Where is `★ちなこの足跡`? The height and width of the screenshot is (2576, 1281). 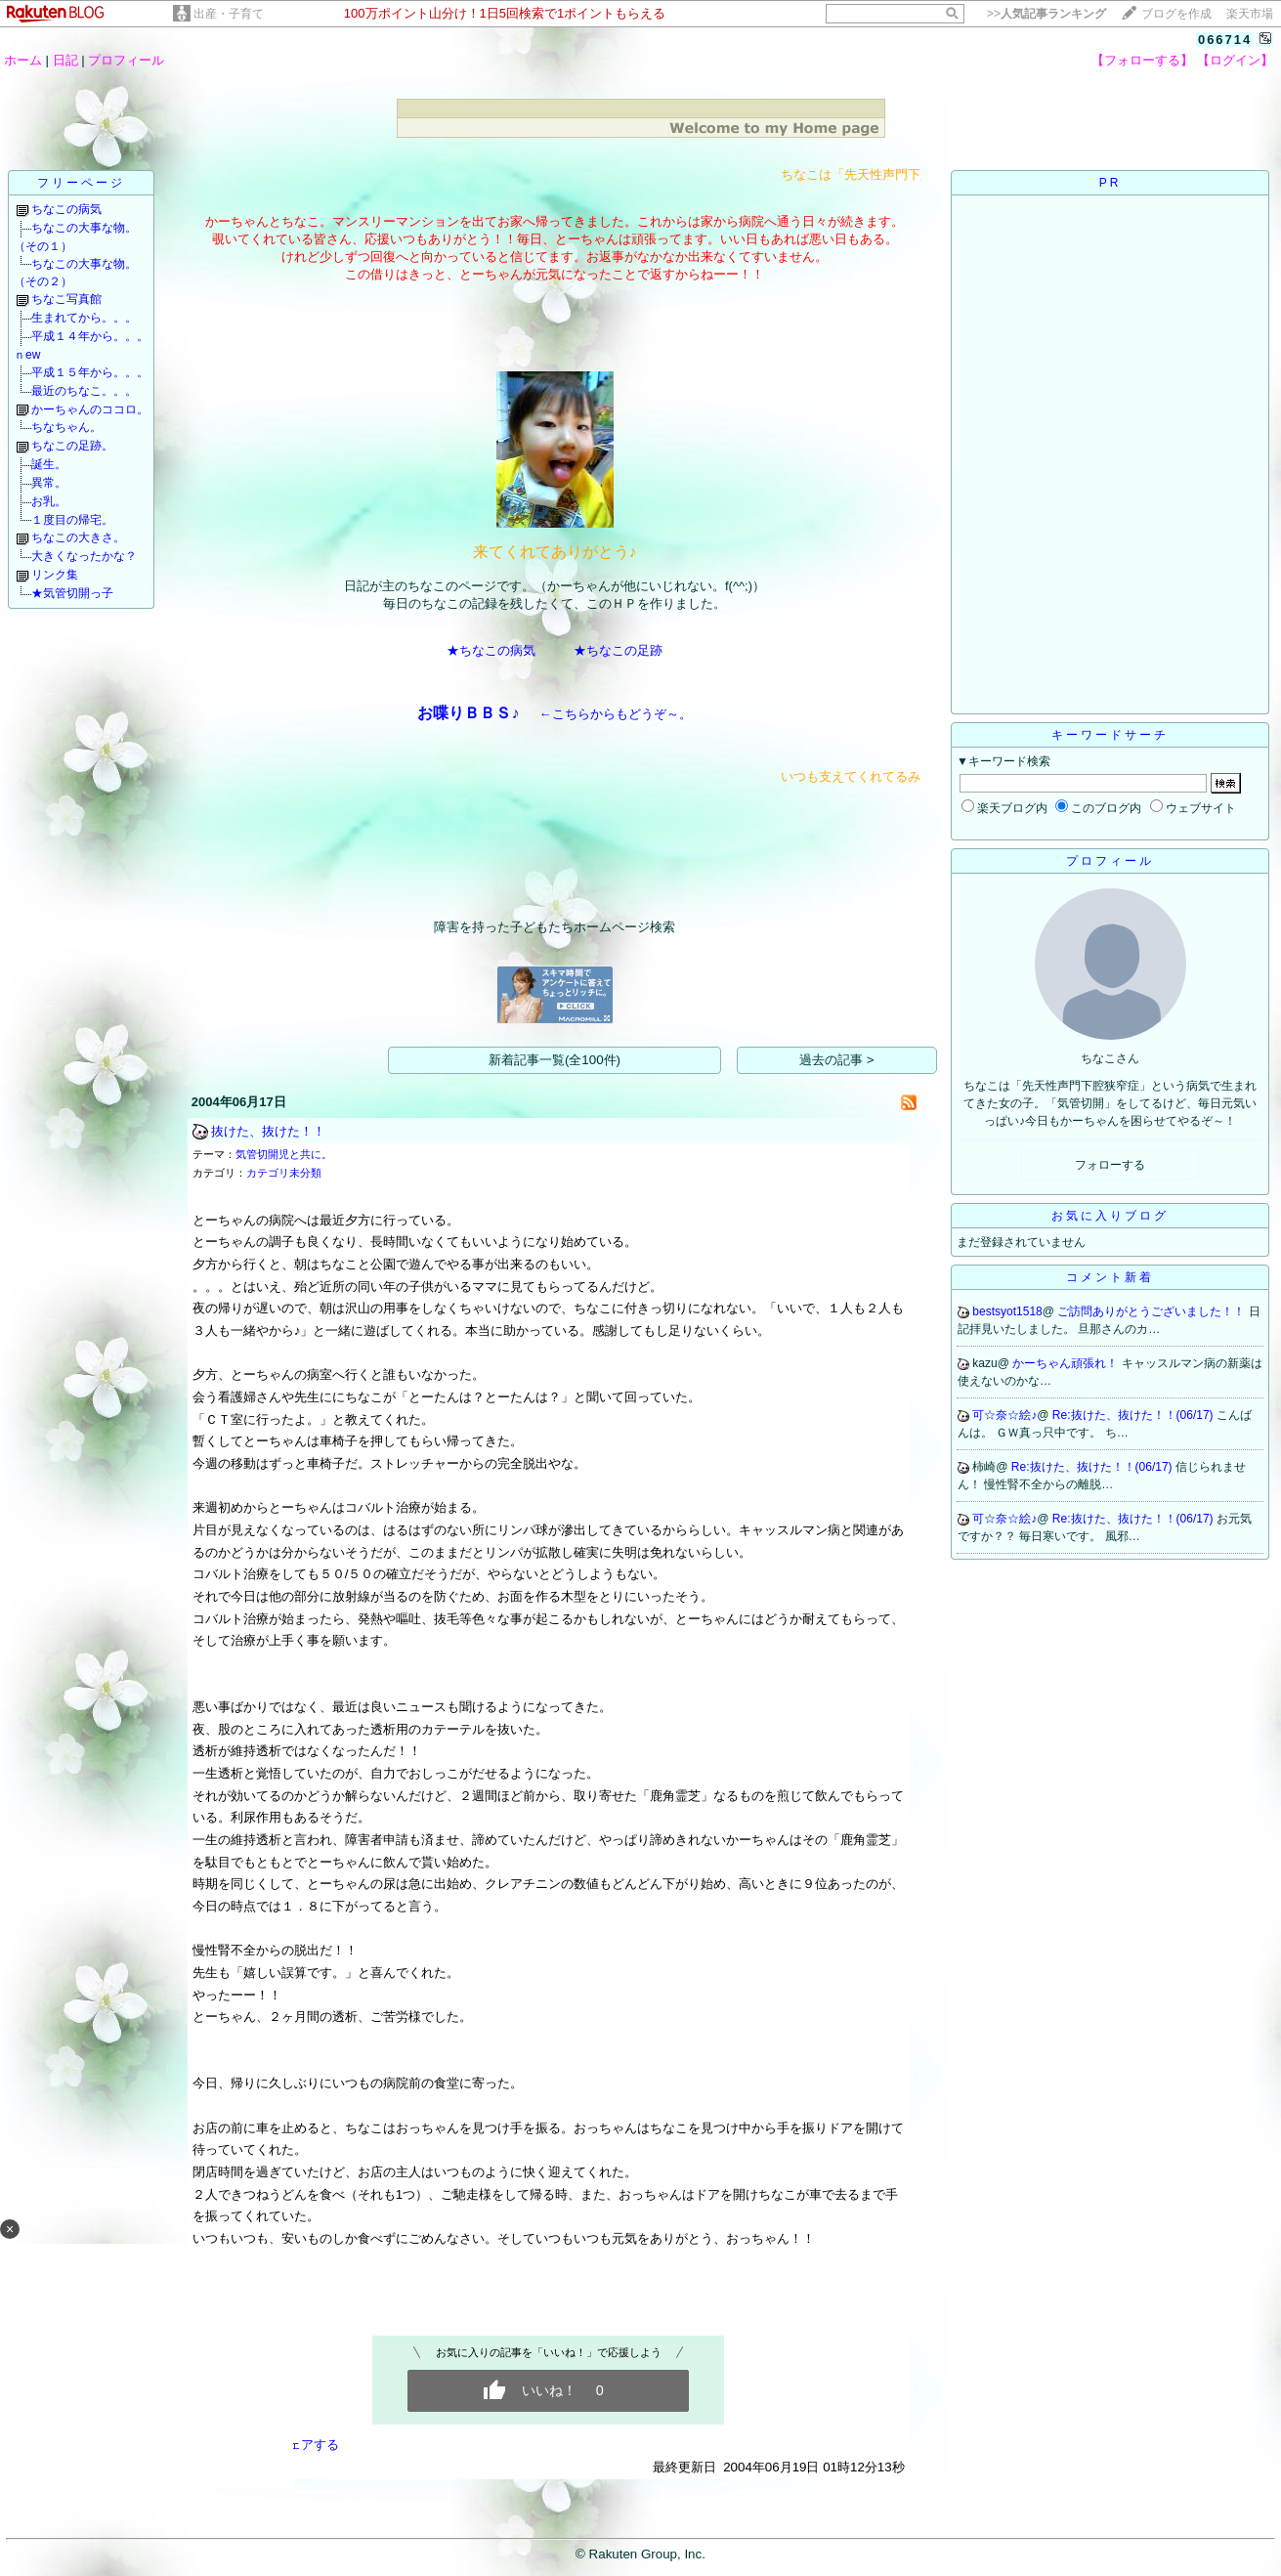 ★ちなこの足跡 is located at coordinates (618, 650).